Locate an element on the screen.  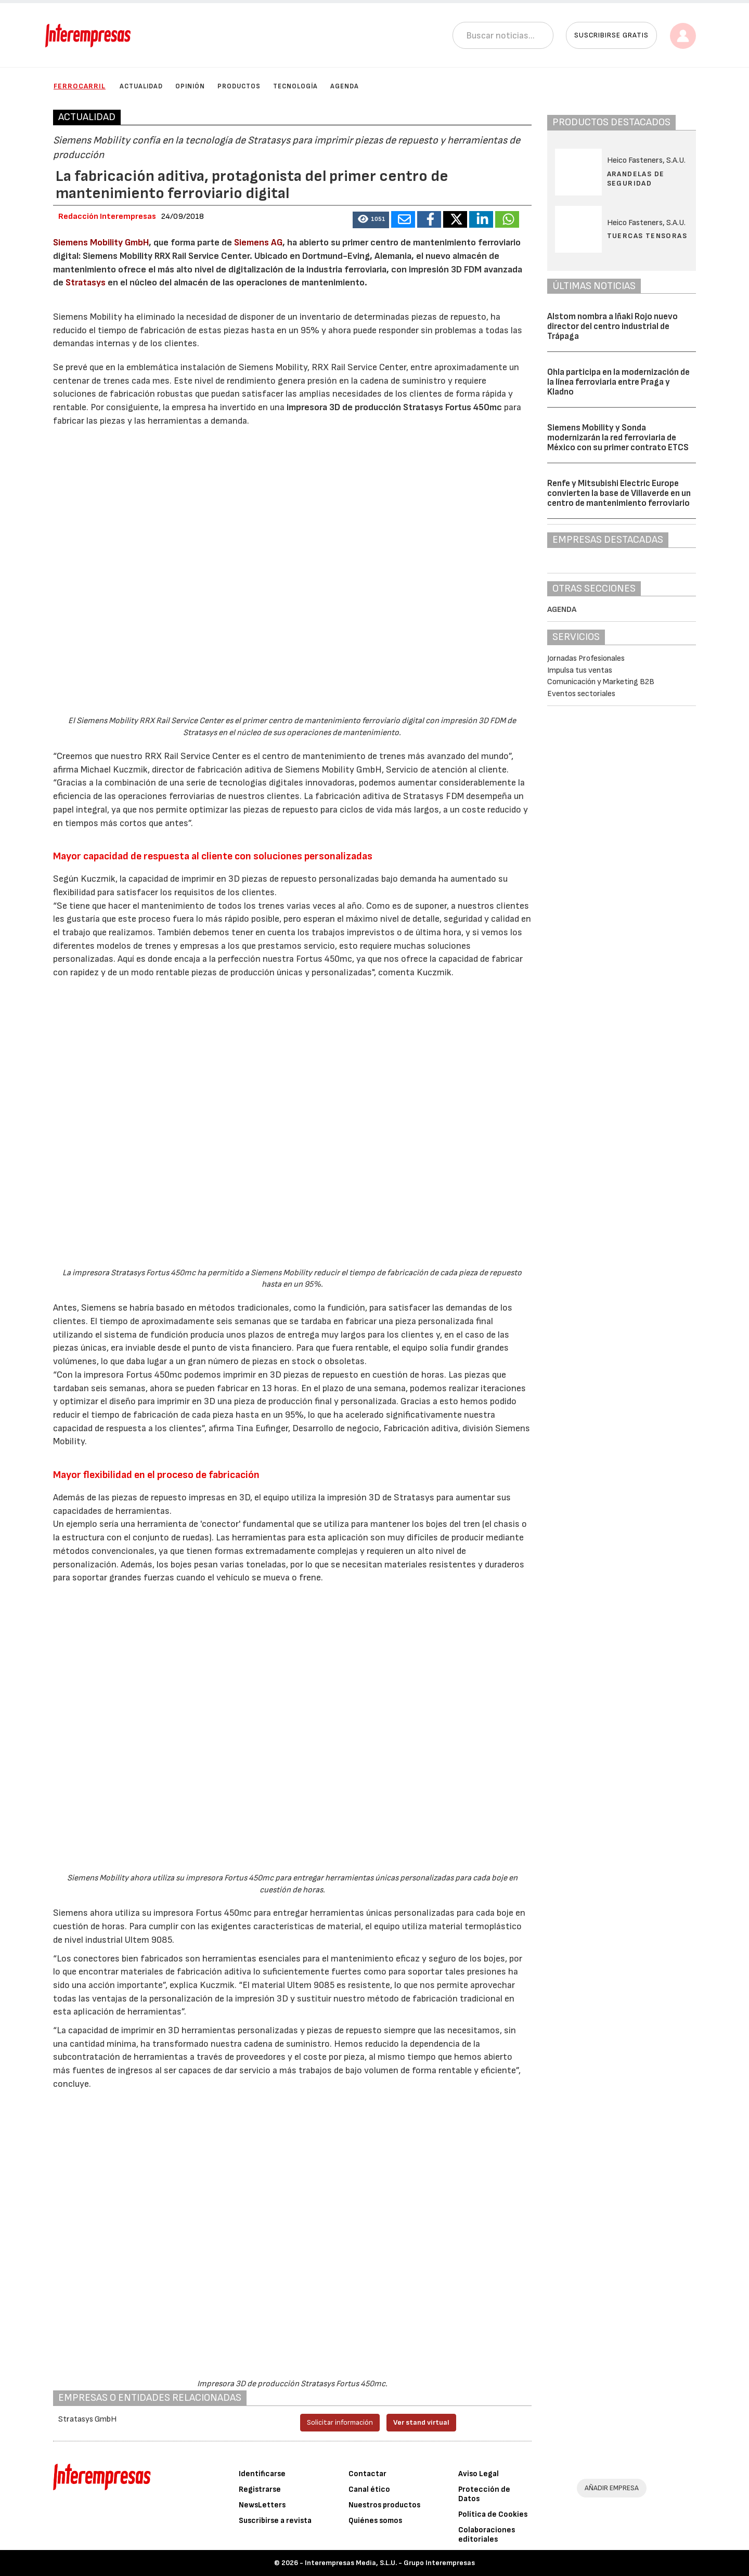
Arandelas de seguridad is located at coordinates (636, 178).